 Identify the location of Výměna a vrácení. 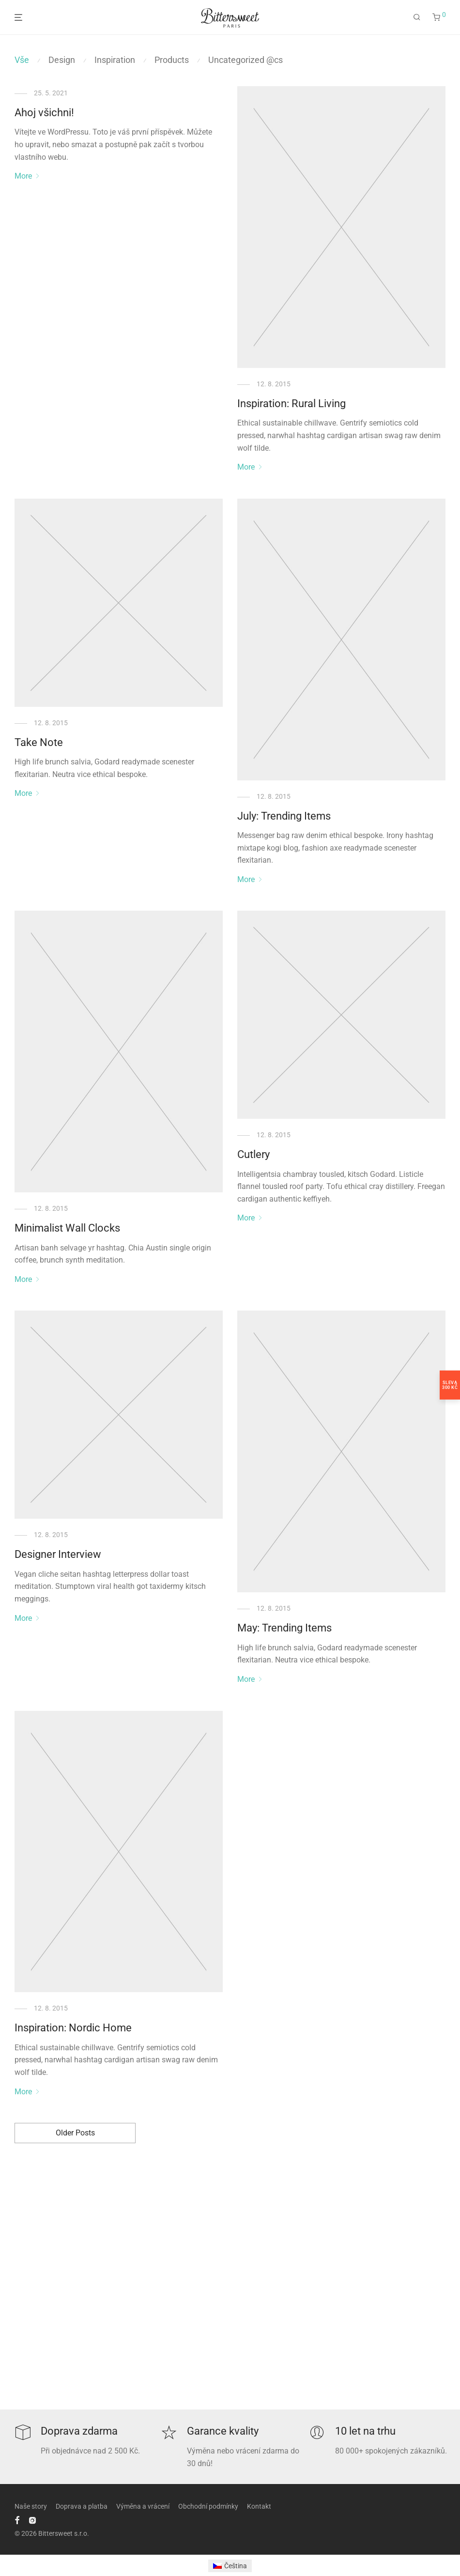
(142, 2506).